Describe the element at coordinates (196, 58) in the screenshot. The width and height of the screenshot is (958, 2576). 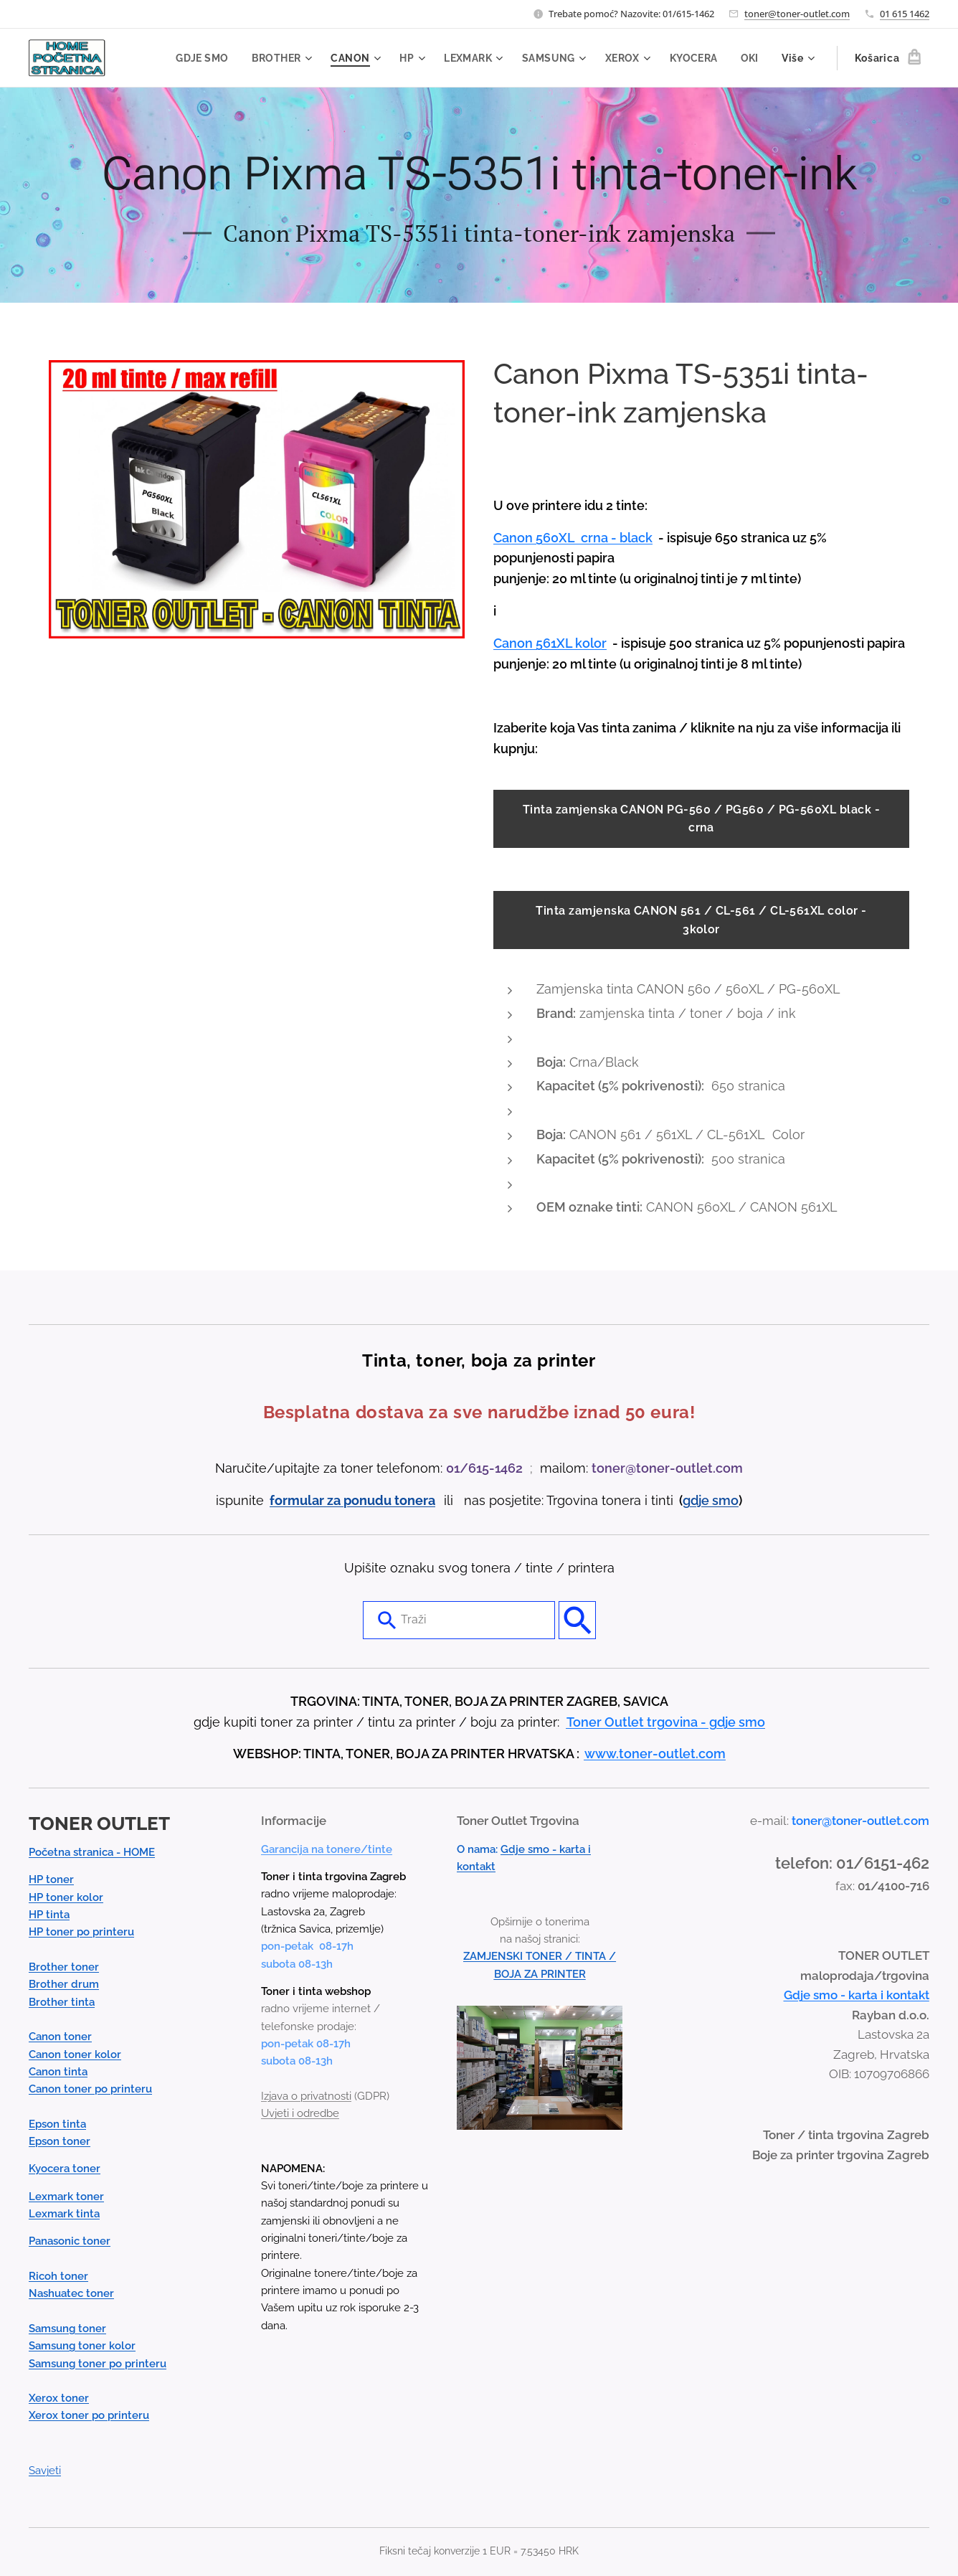
I see `[menuitem]` at that location.